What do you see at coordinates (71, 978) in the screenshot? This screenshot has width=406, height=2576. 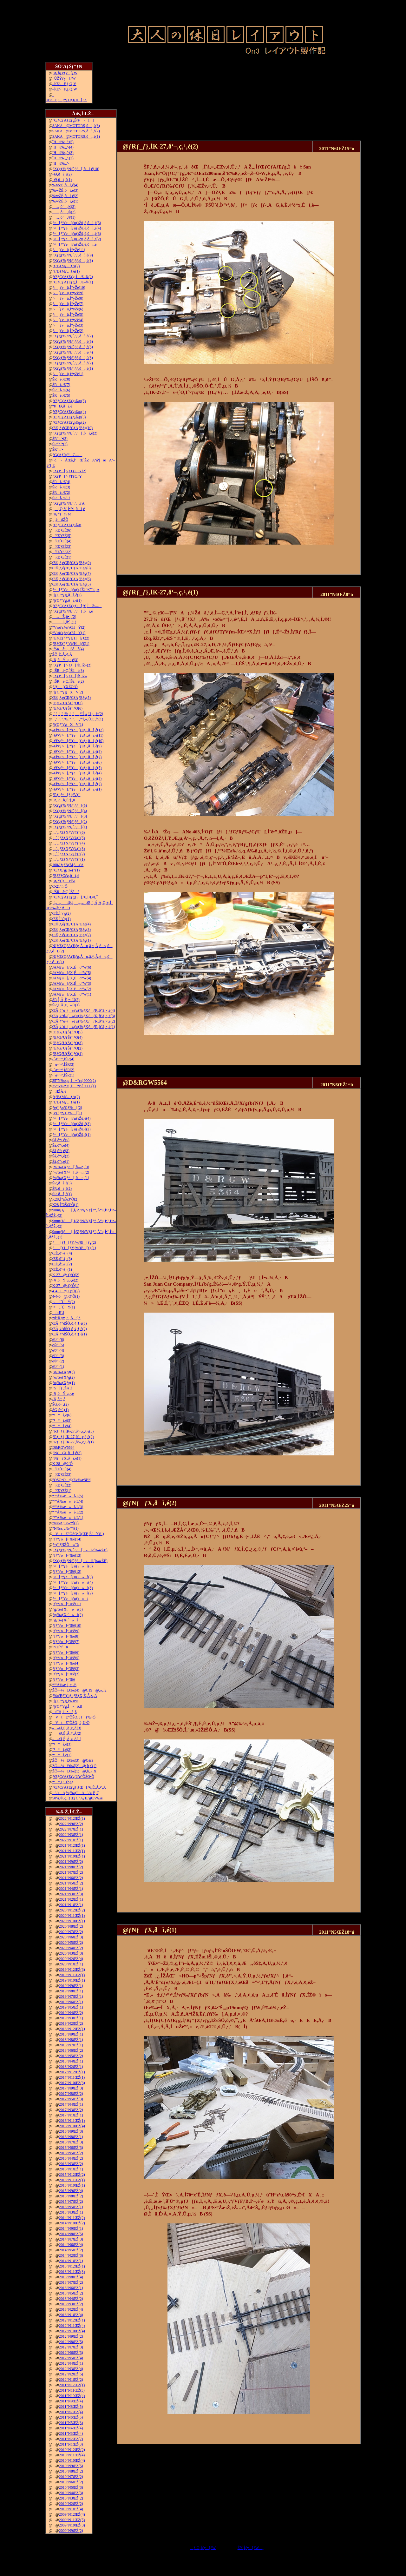 I see `JAMƒu[ƒX‚Éo“W(4)` at bounding box center [71, 978].